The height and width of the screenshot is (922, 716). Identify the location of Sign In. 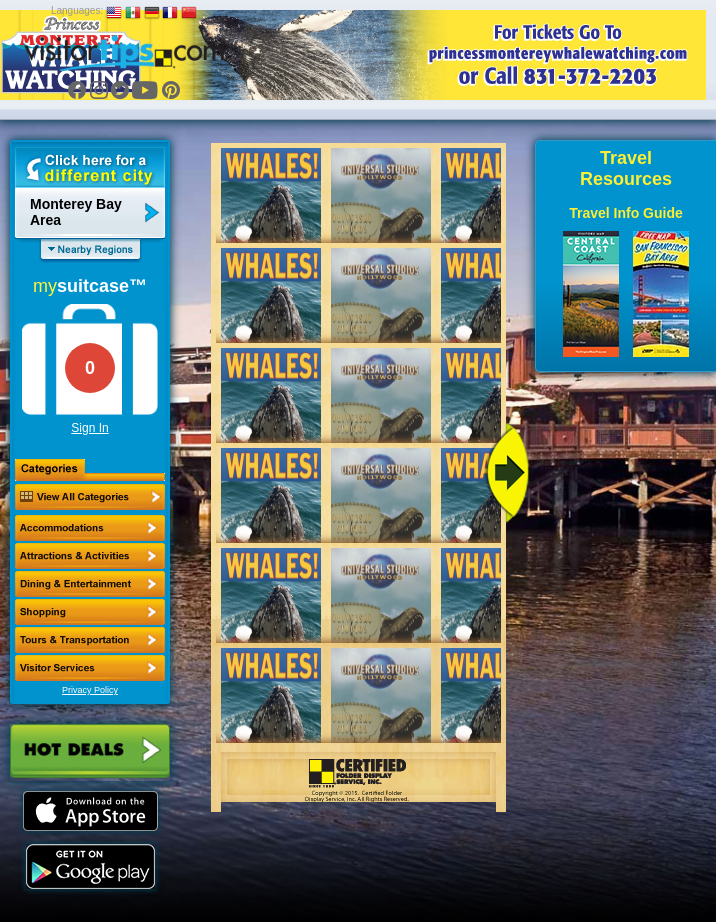
(89, 428).